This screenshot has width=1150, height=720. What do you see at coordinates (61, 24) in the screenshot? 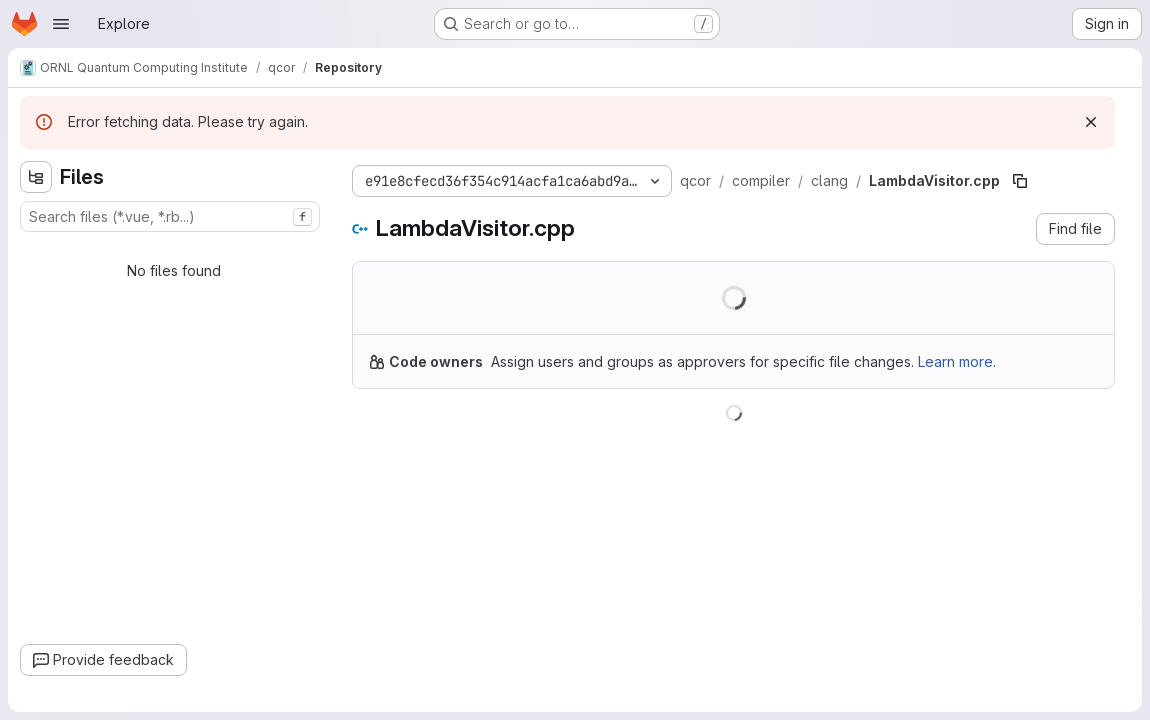
I see `[Open navigation menu]` at bounding box center [61, 24].